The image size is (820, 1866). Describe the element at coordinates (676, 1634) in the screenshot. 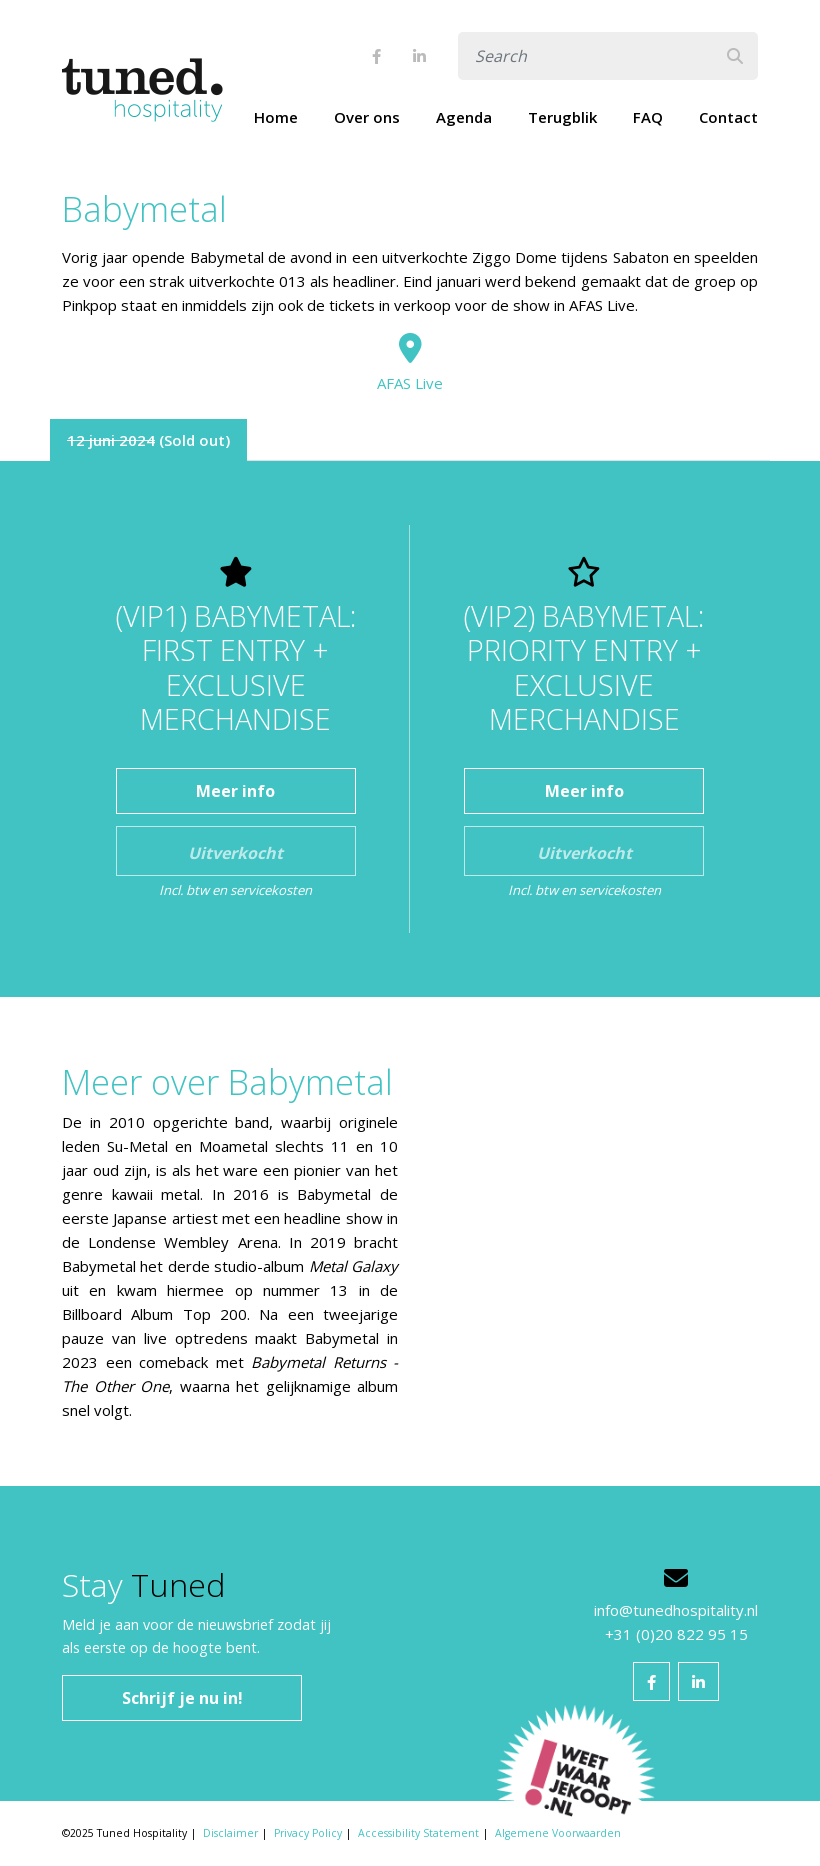

I see `+31 (0)20 822 95 15` at that location.